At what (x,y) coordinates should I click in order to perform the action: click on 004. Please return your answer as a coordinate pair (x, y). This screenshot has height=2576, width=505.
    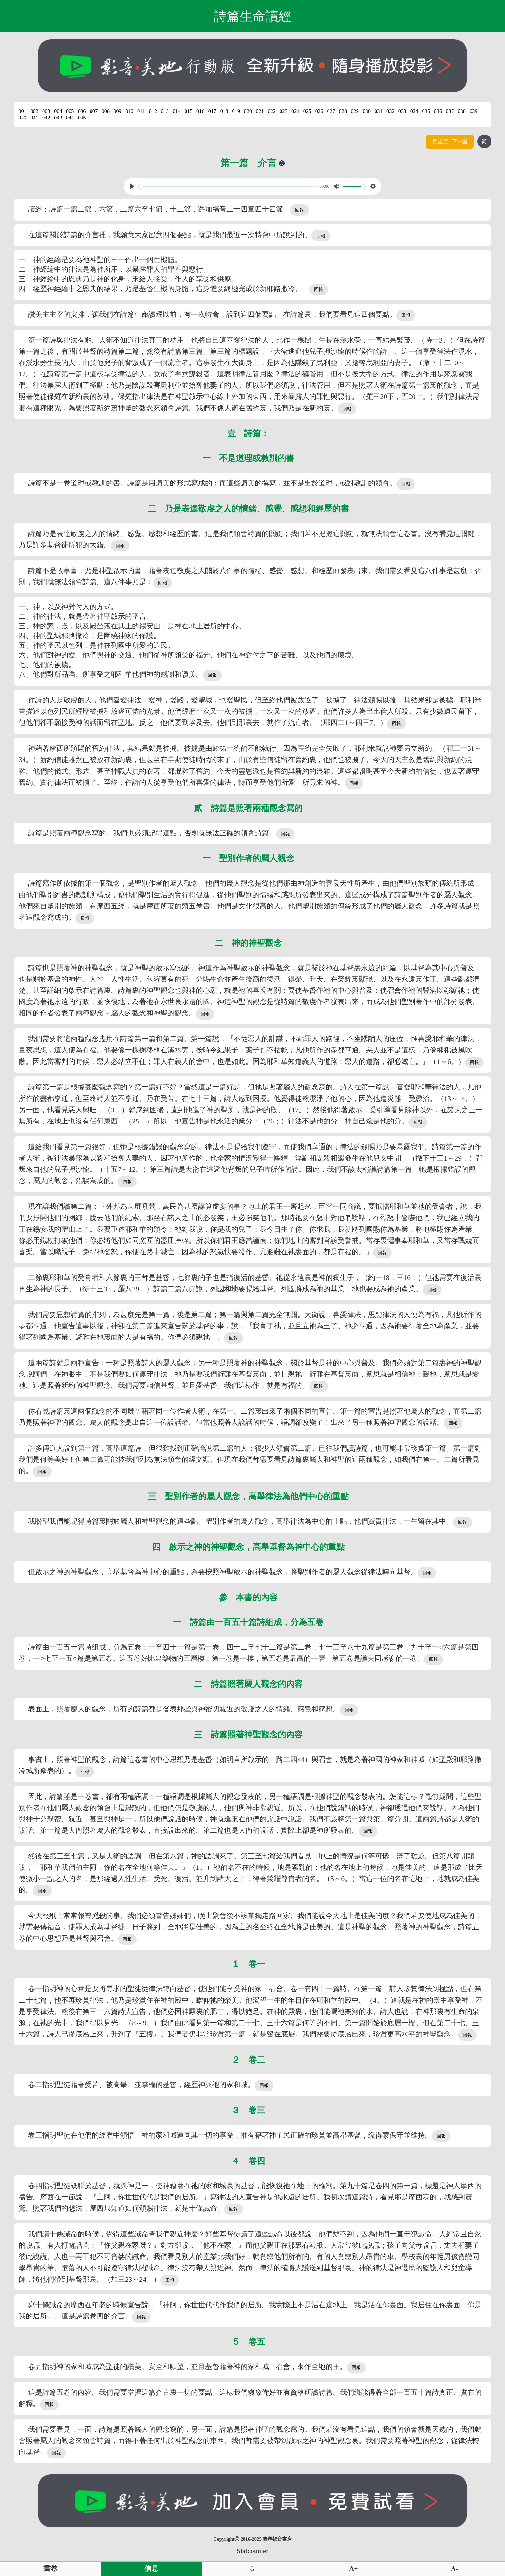
    Looking at the image, I should click on (58, 111).